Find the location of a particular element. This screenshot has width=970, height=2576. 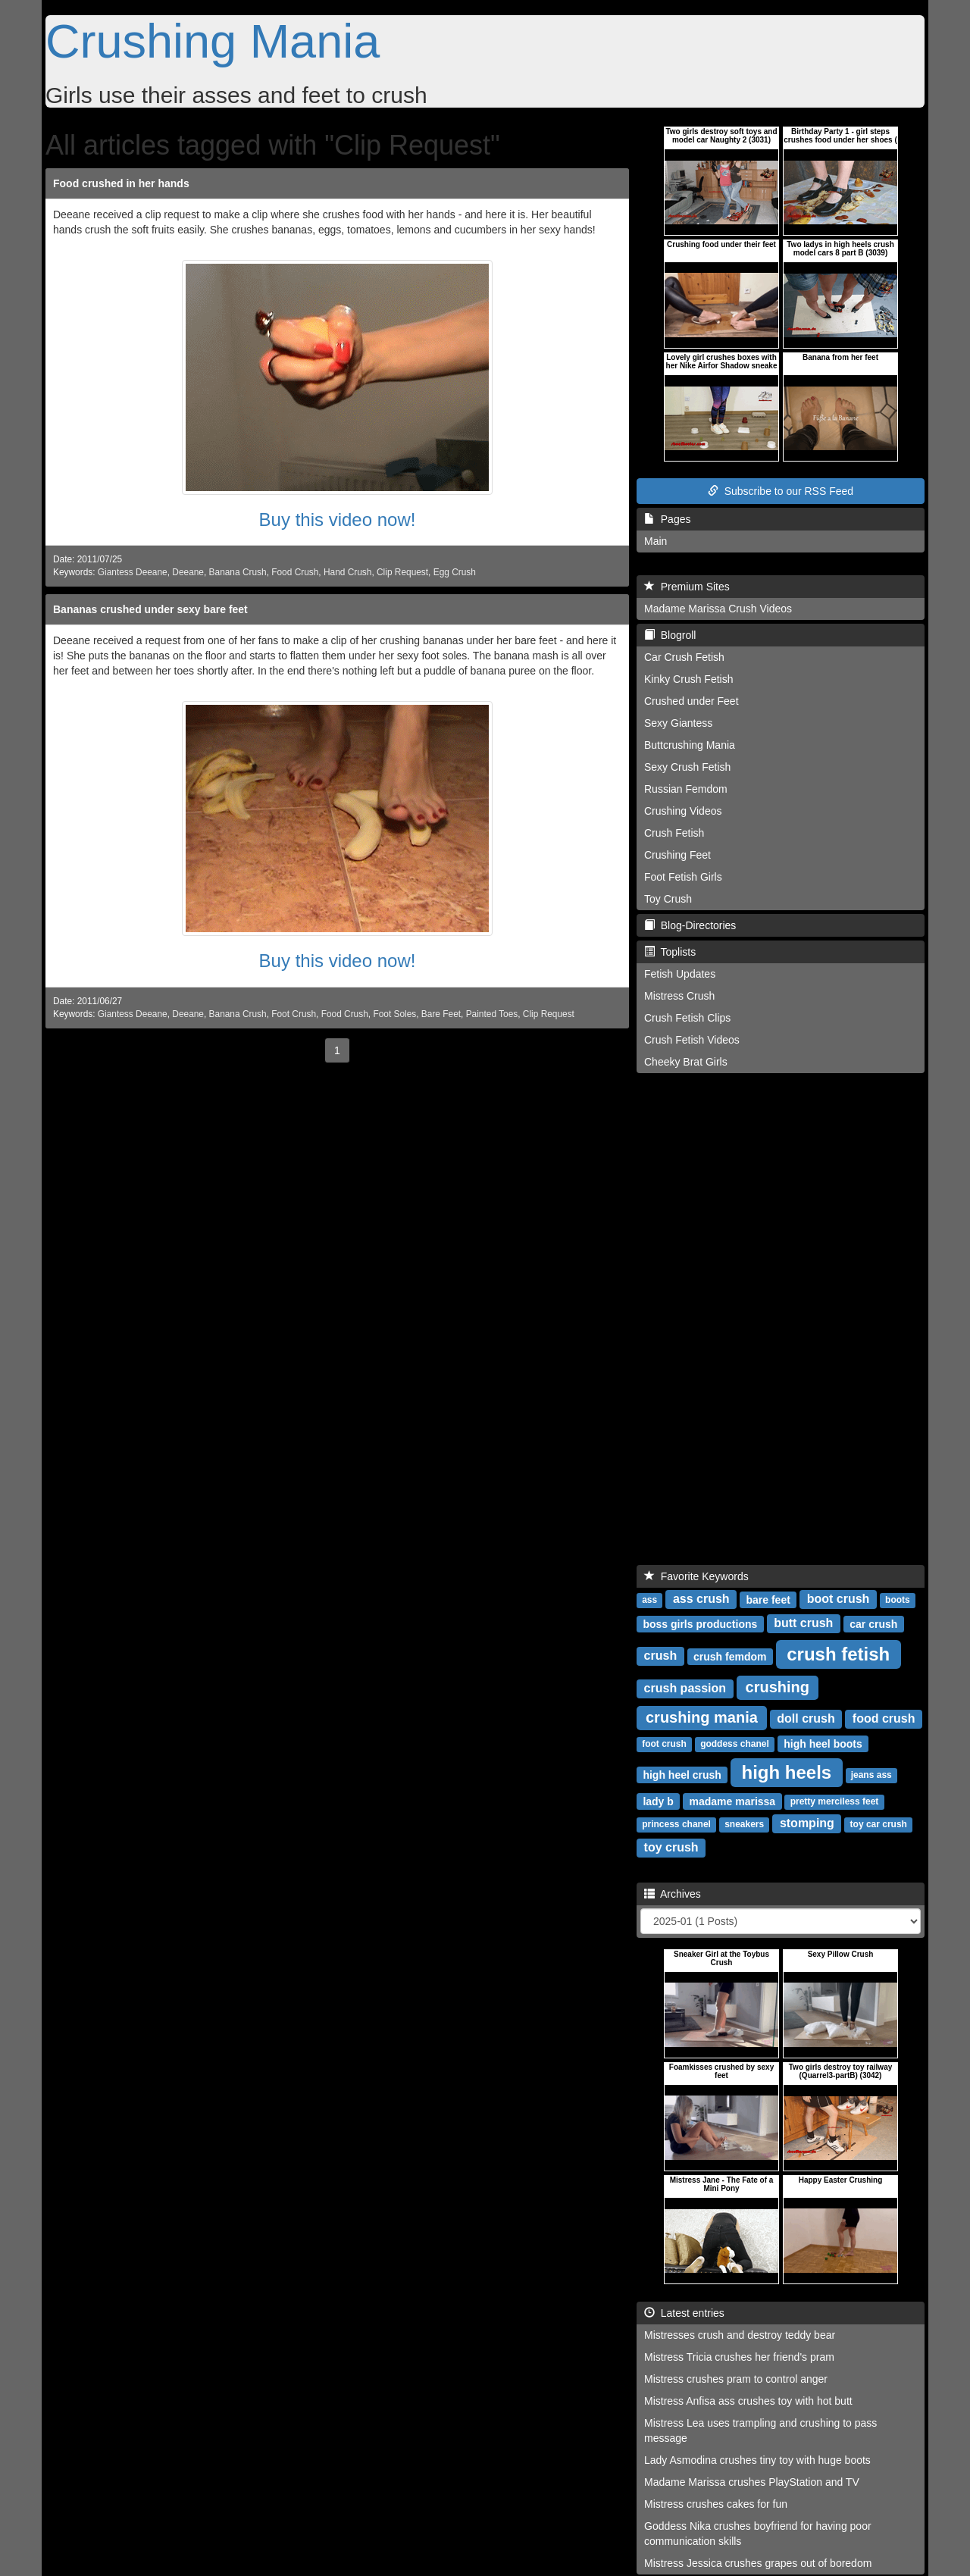

Sexy Giantess is located at coordinates (678, 723).